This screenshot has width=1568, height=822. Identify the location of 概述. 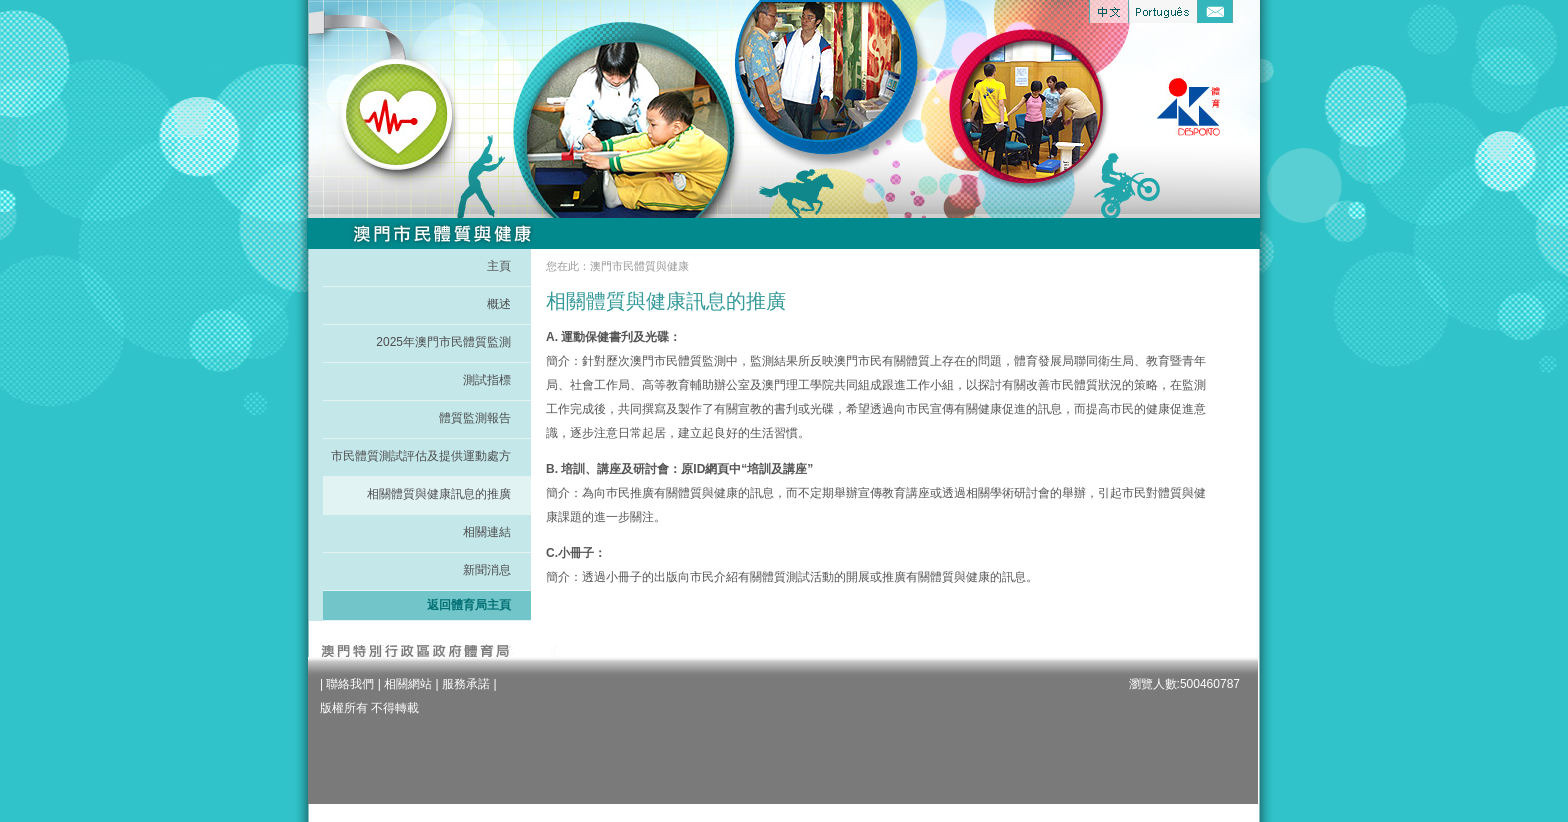
(499, 304).